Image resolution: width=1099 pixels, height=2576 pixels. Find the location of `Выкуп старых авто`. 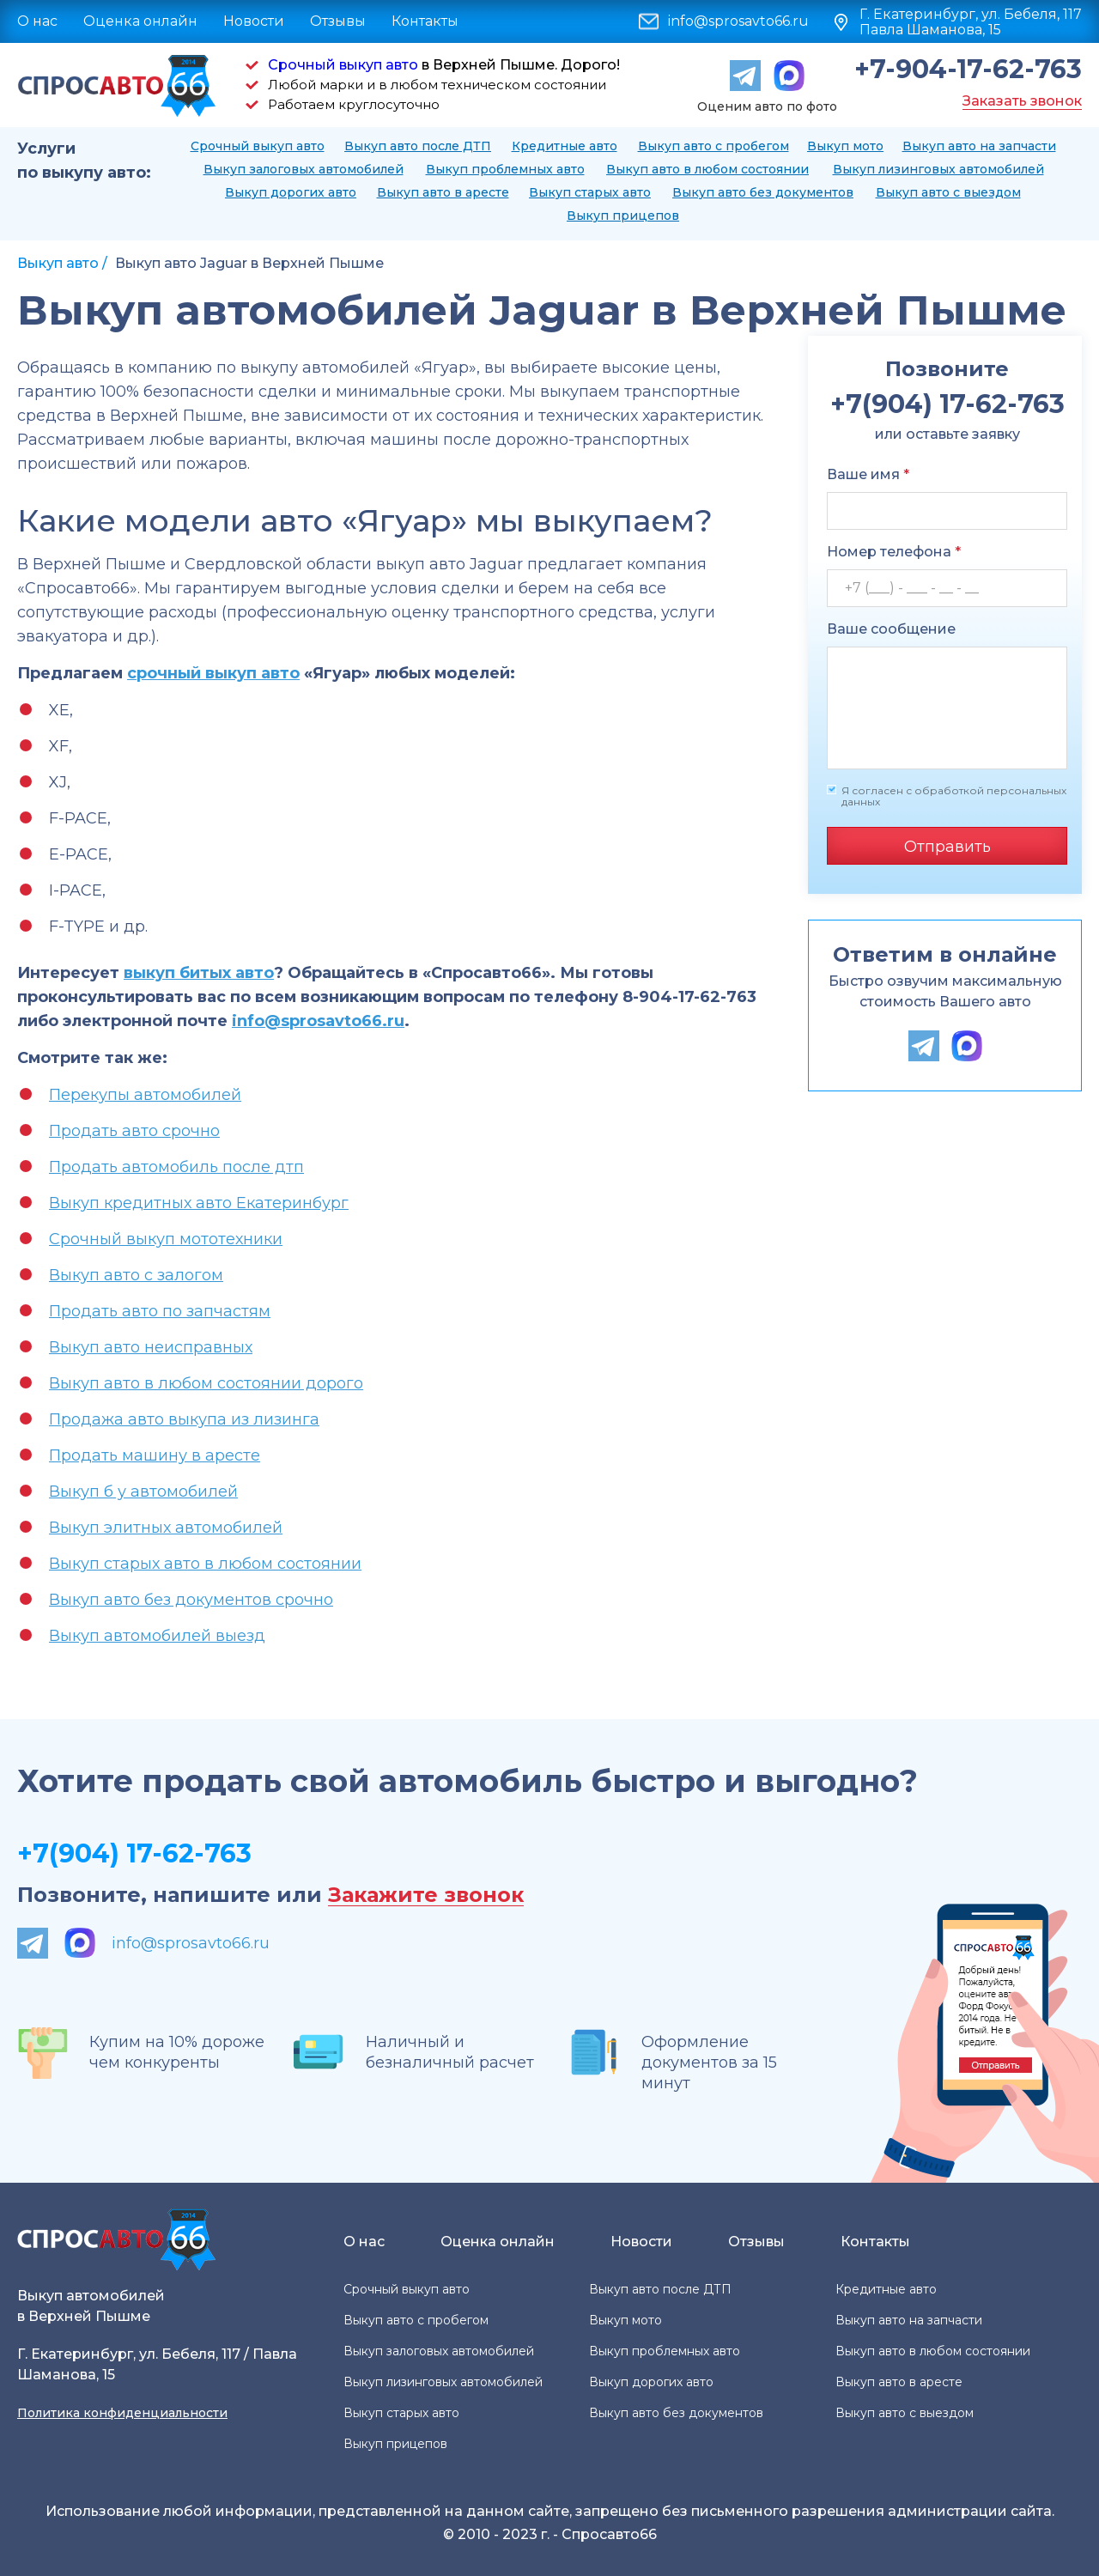

Выкуп старых авто is located at coordinates (590, 192).